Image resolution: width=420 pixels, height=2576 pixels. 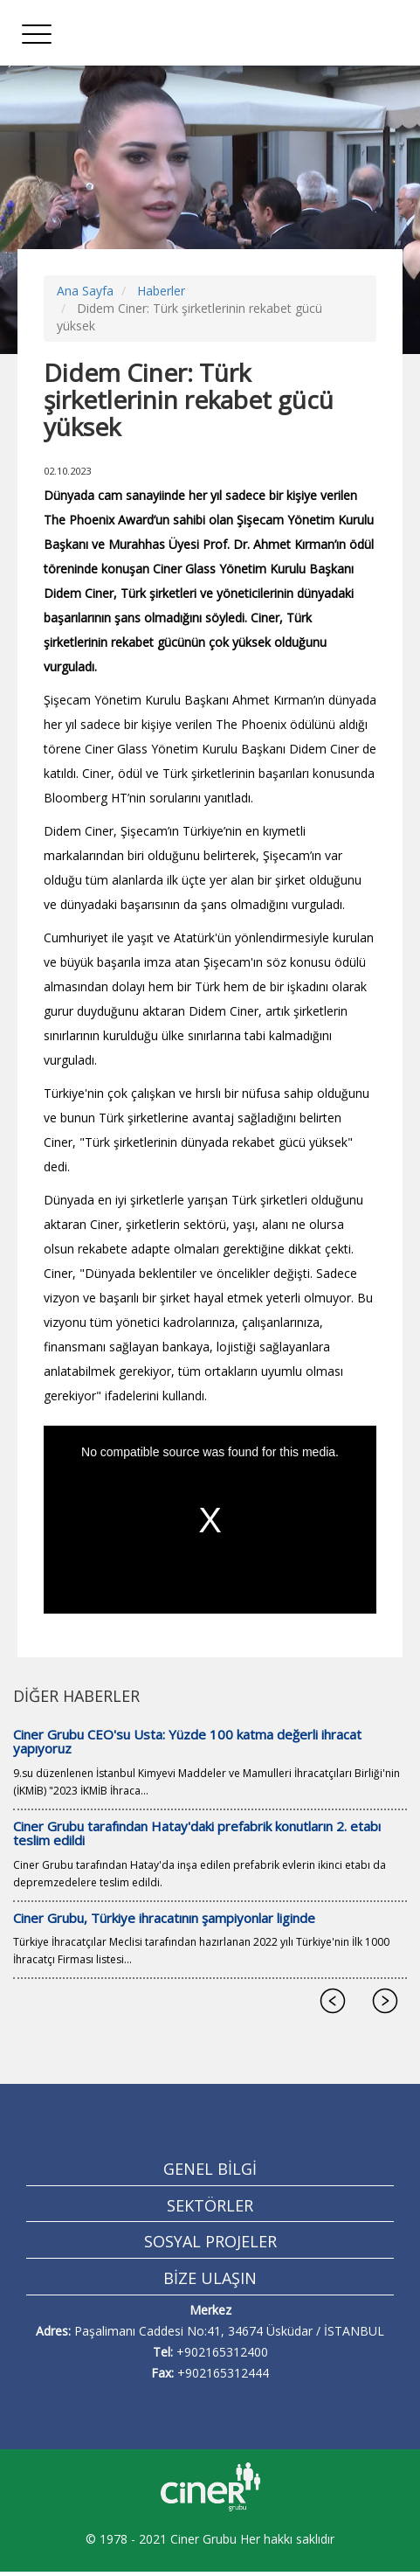 What do you see at coordinates (210, 2168) in the screenshot?
I see `GENEL BİLGİ` at bounding box center [210, 2168].